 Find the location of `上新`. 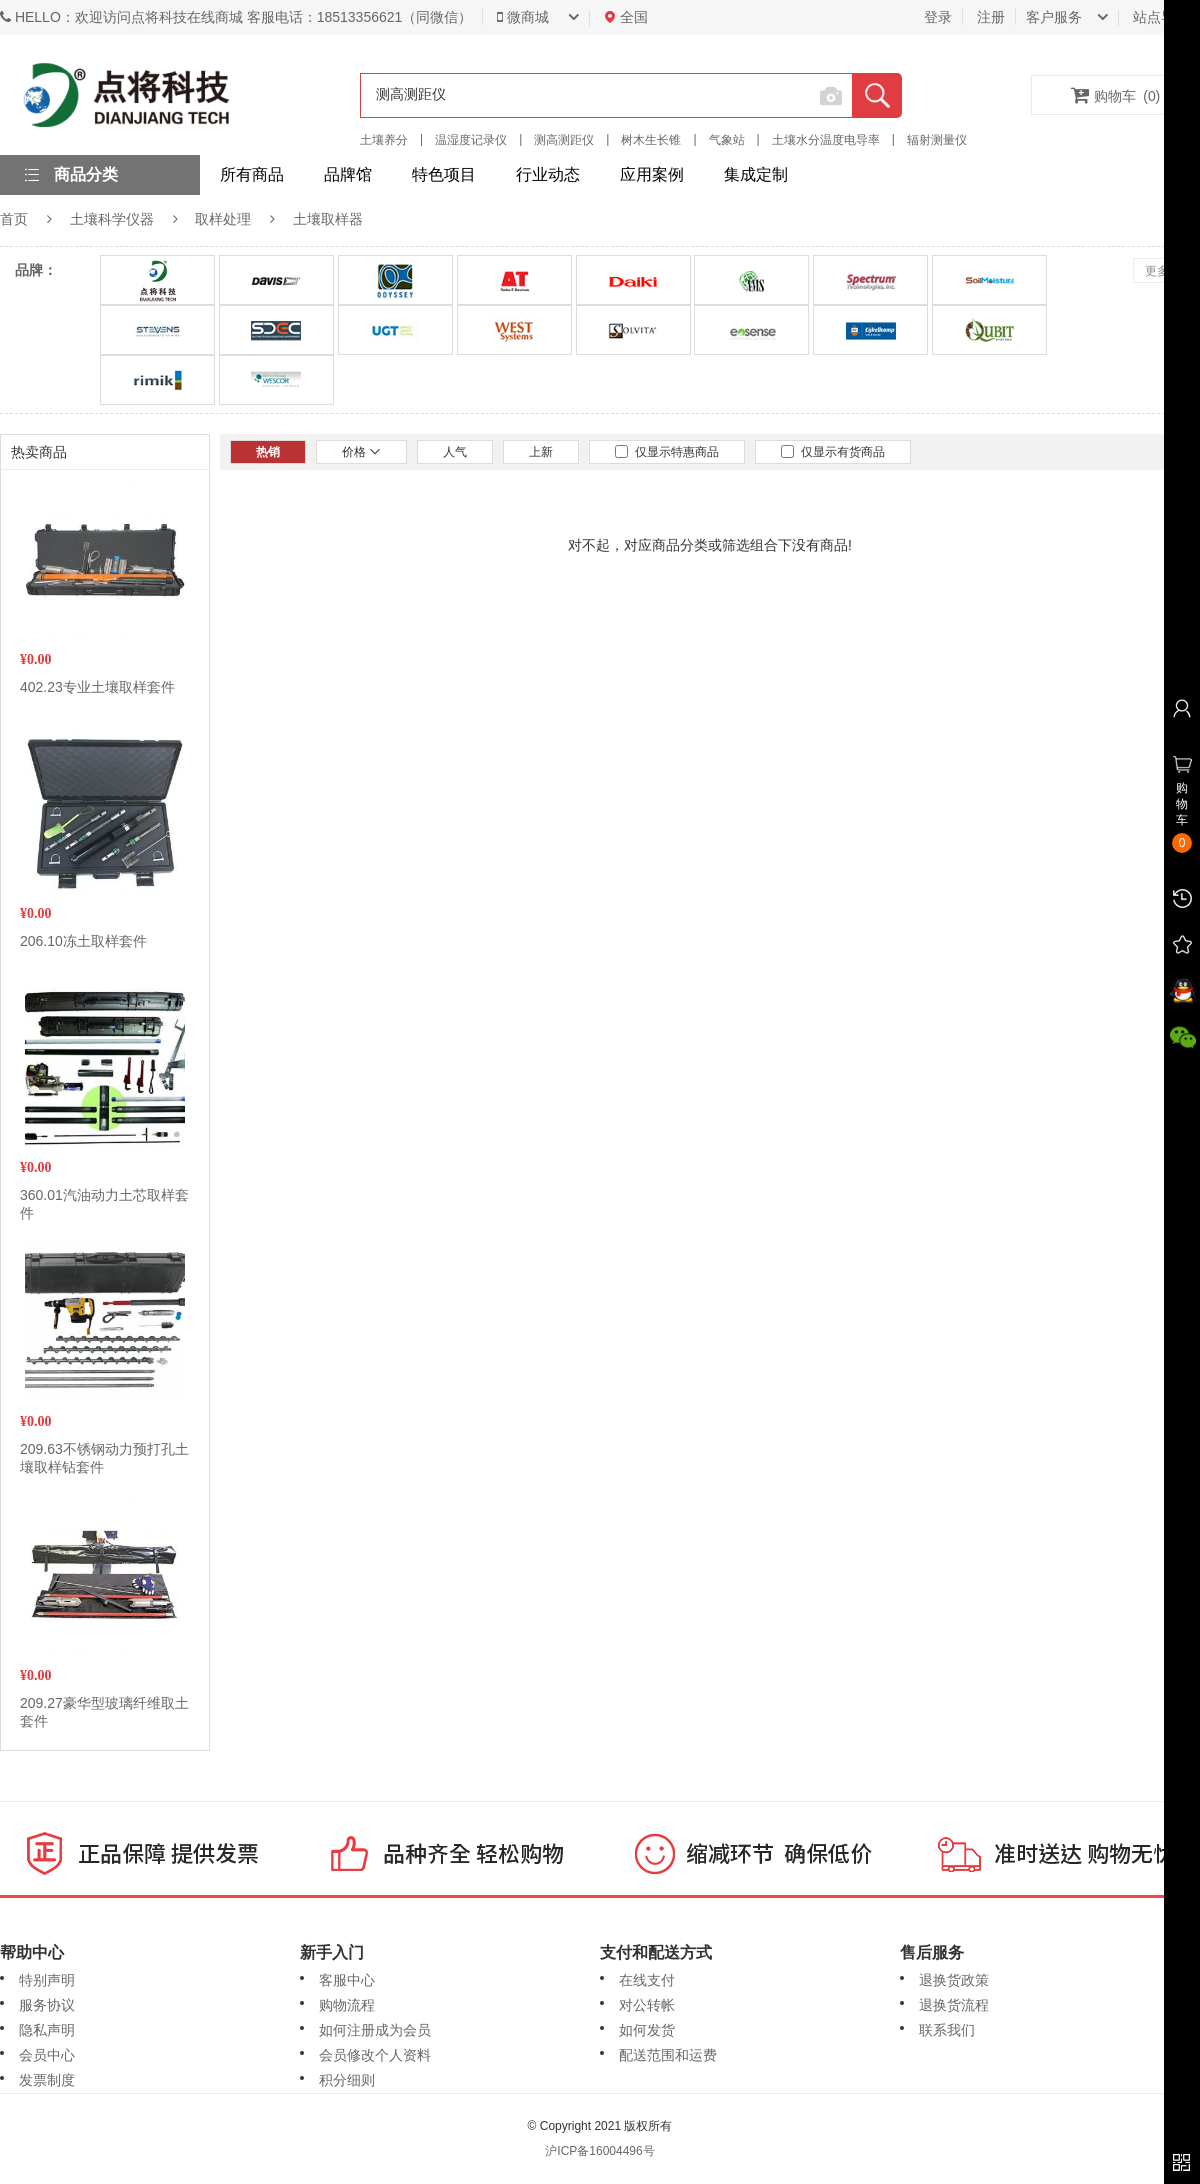

上新 is located at coordinates (541, 452).